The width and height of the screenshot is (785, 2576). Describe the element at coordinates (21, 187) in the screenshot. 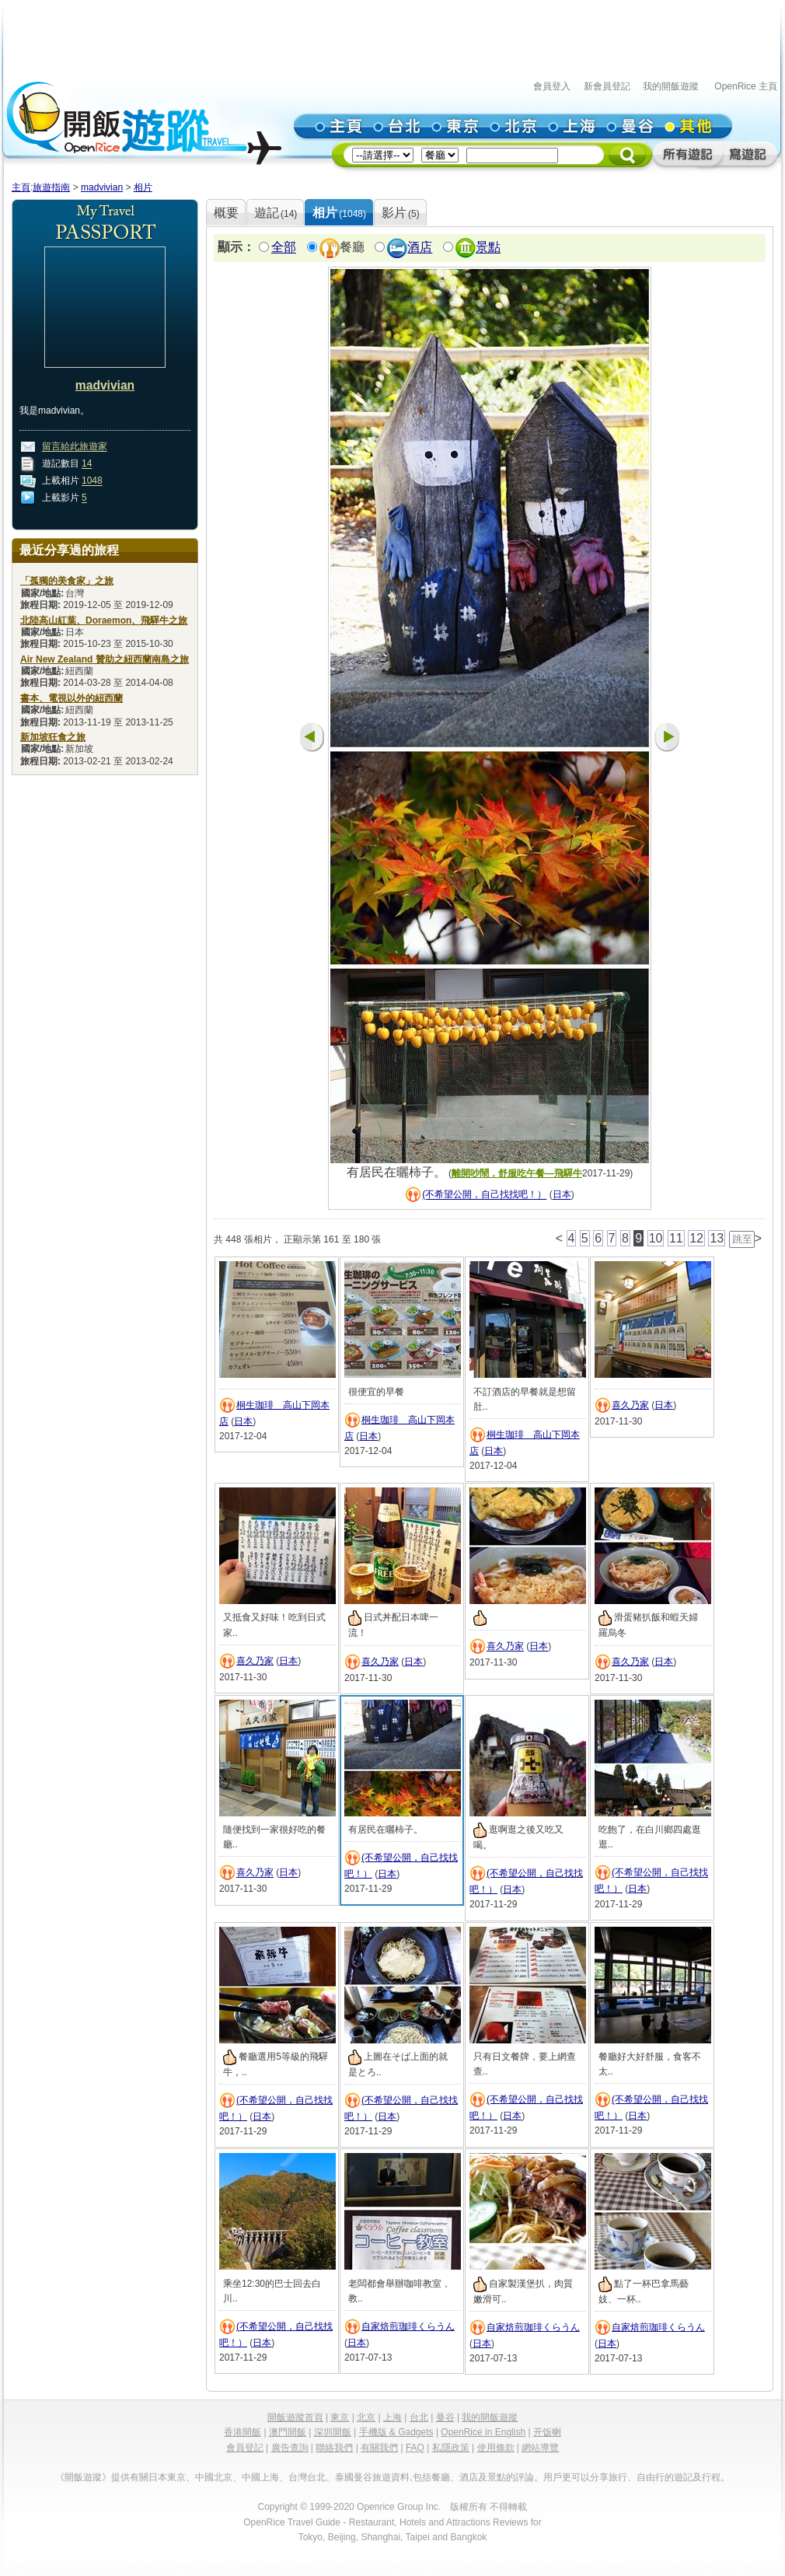

I see `主頁` at that location.